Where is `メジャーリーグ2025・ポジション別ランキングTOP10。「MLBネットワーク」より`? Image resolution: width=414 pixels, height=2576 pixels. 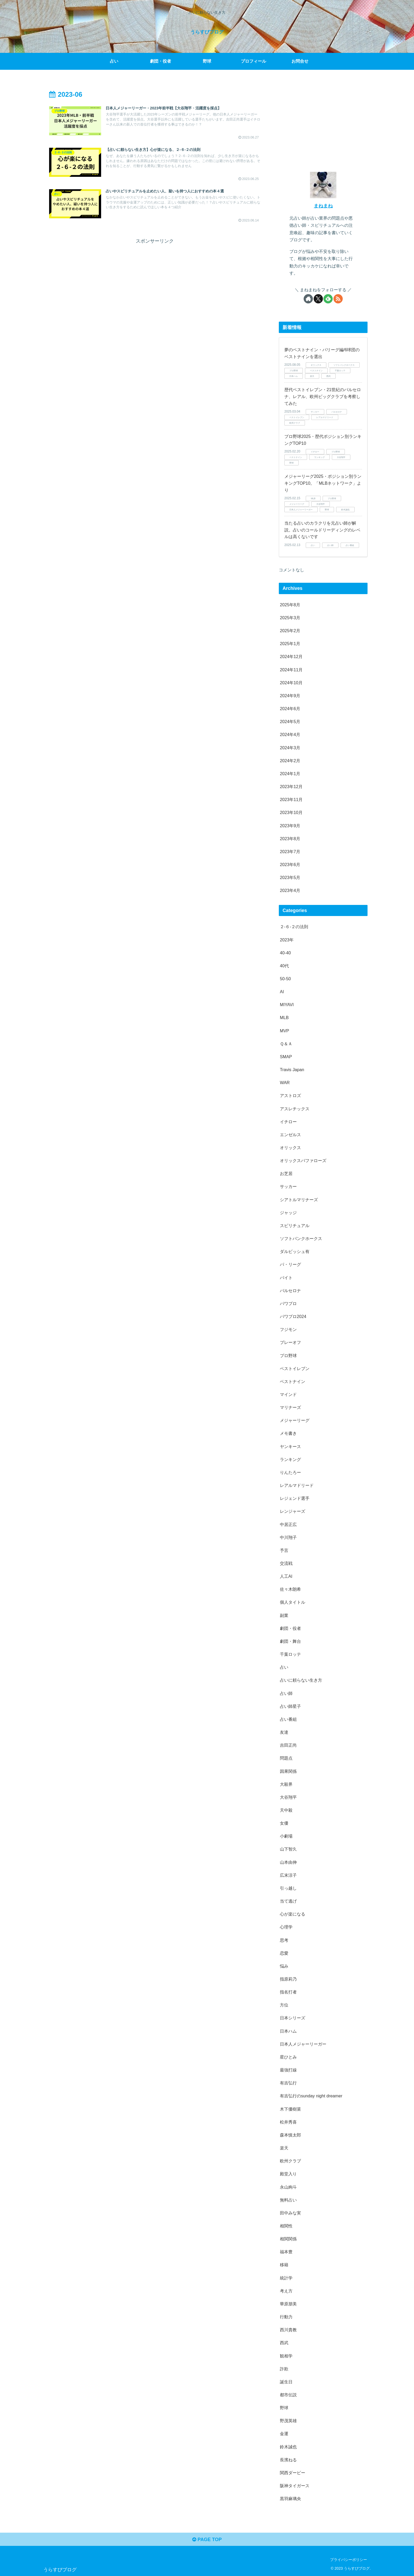 メジャーリーグ2025・ポジション別ランキングTOP10。「MLBネットワーク」より is located at coordinates (322, 483).